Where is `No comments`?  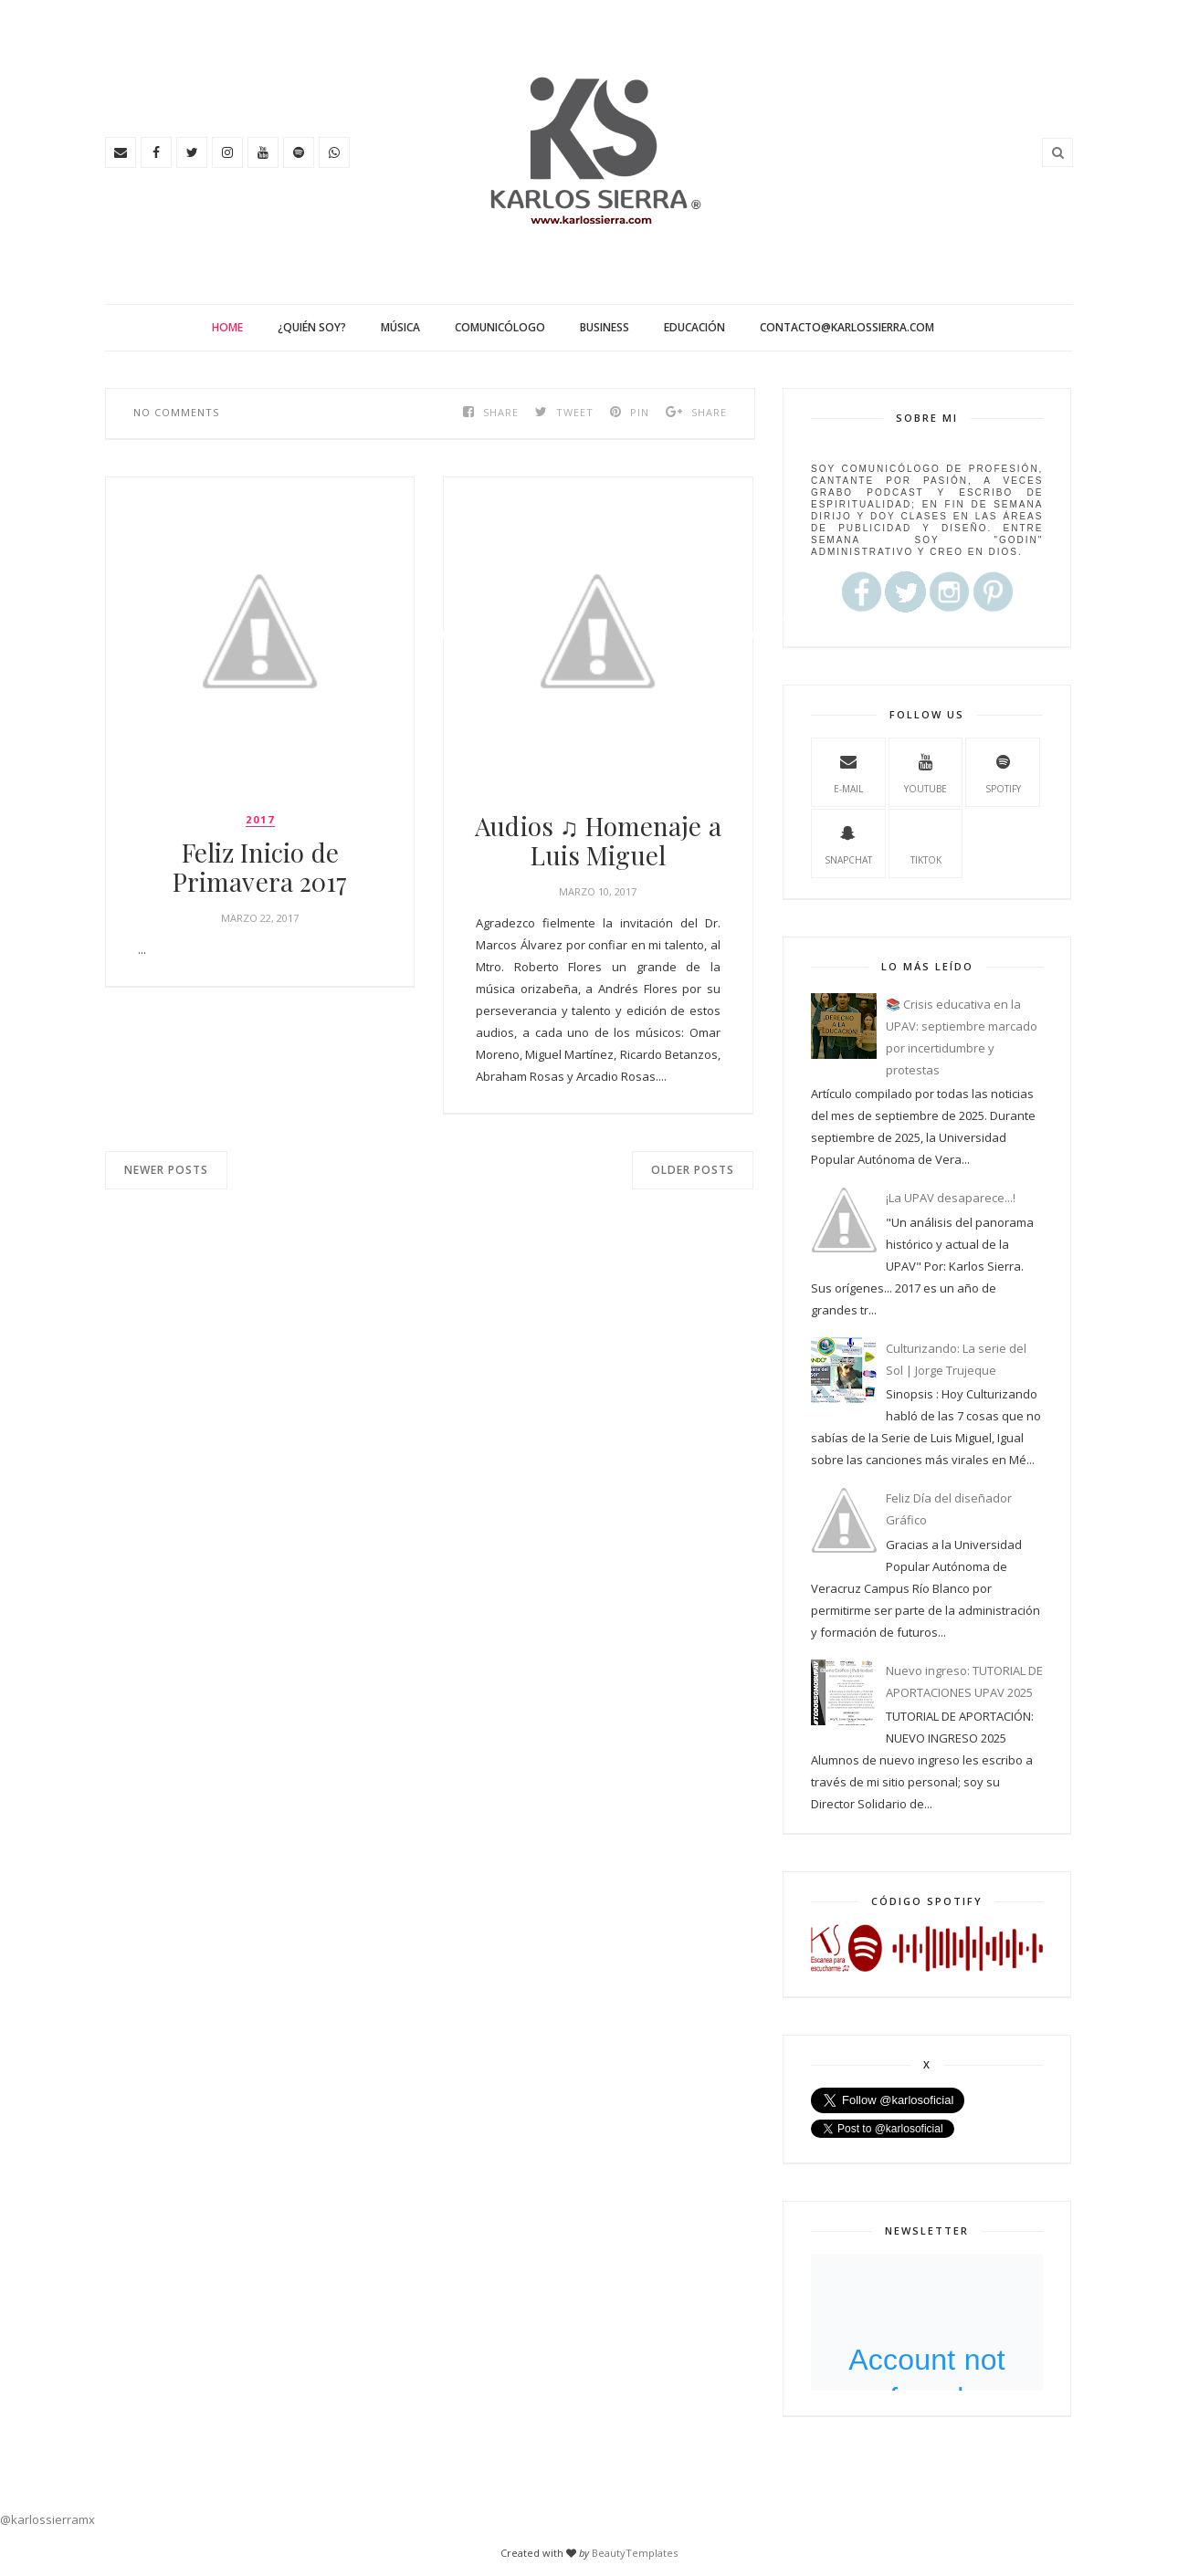
No comments is located at coordinates (176, 412).